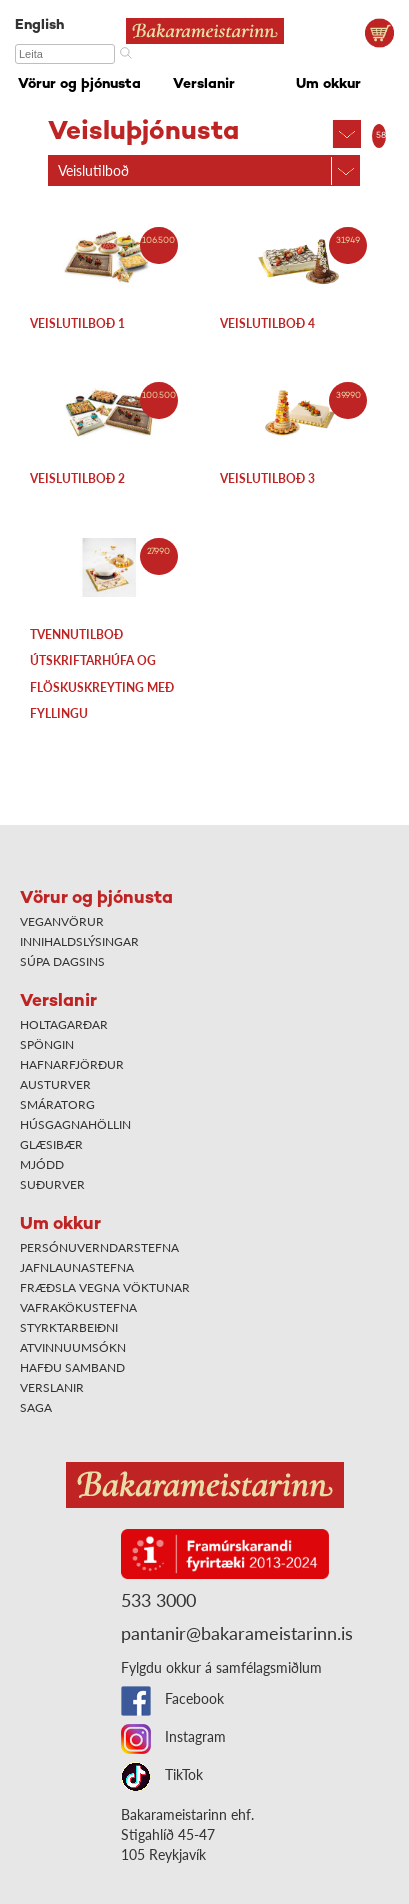 This screenshot has height=1904, width=409. I want to click on Persónuverndarstefna, so click(99, 1247).